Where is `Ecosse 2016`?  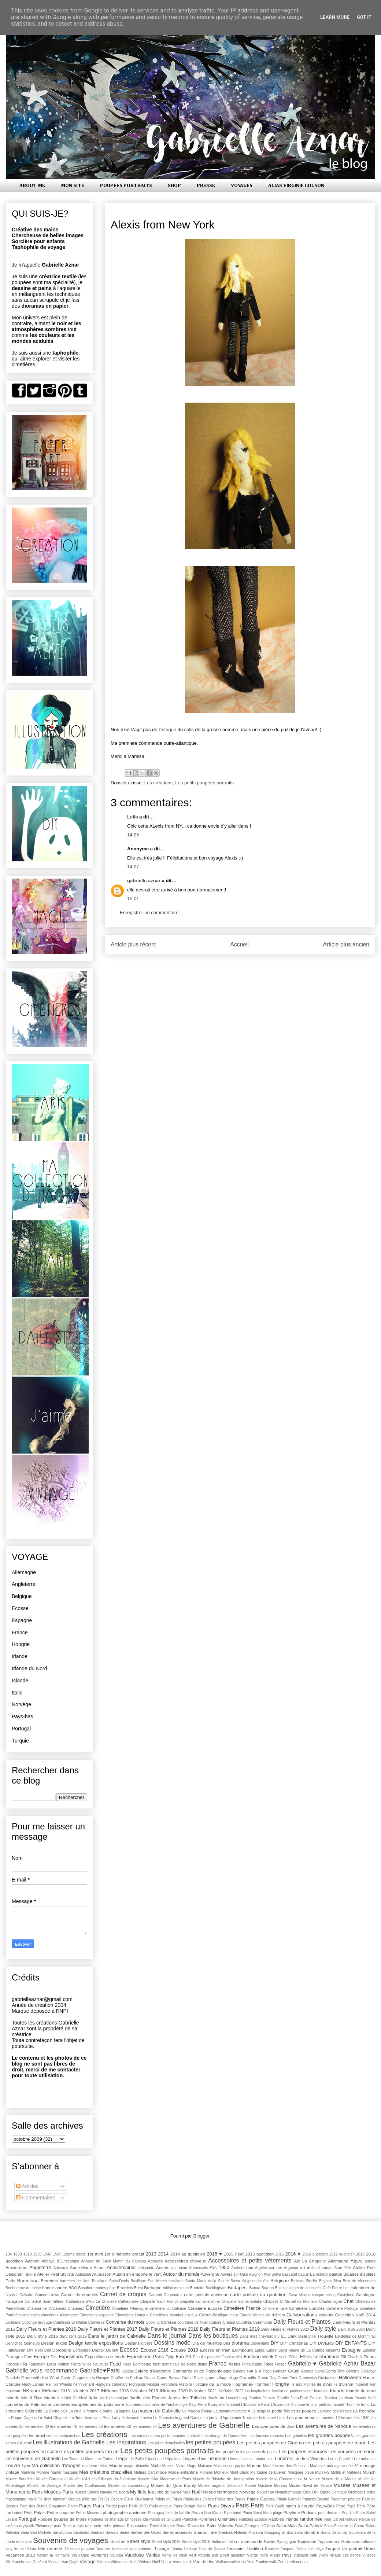 Ecosse 2016 is located at coordinates (155, 2350).